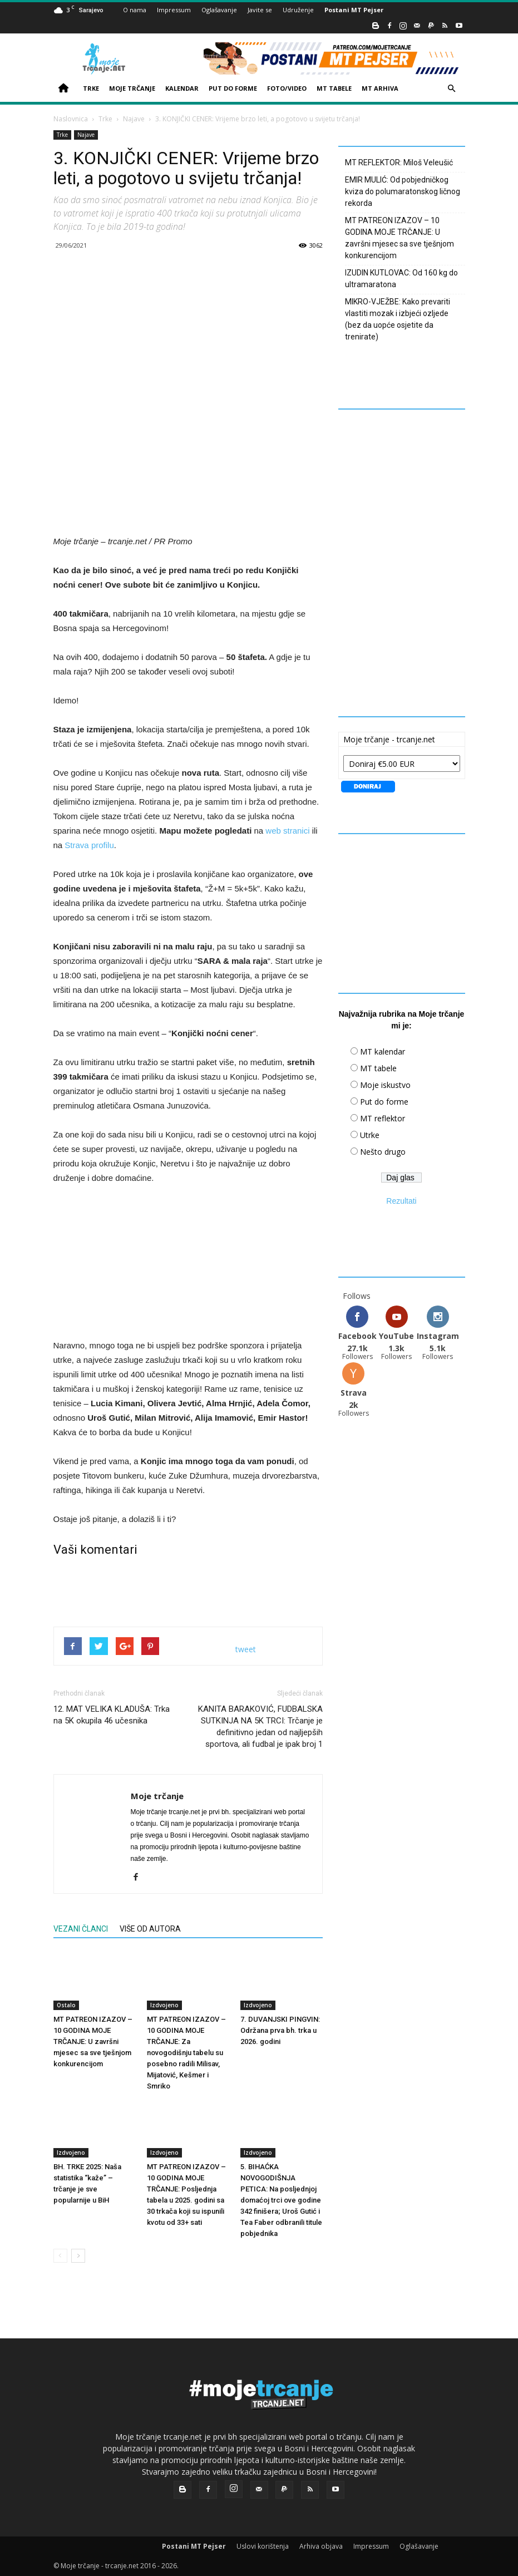  Describe the element at coordinates (287, 830) in the screenshot. I see `web stranici` at that location.